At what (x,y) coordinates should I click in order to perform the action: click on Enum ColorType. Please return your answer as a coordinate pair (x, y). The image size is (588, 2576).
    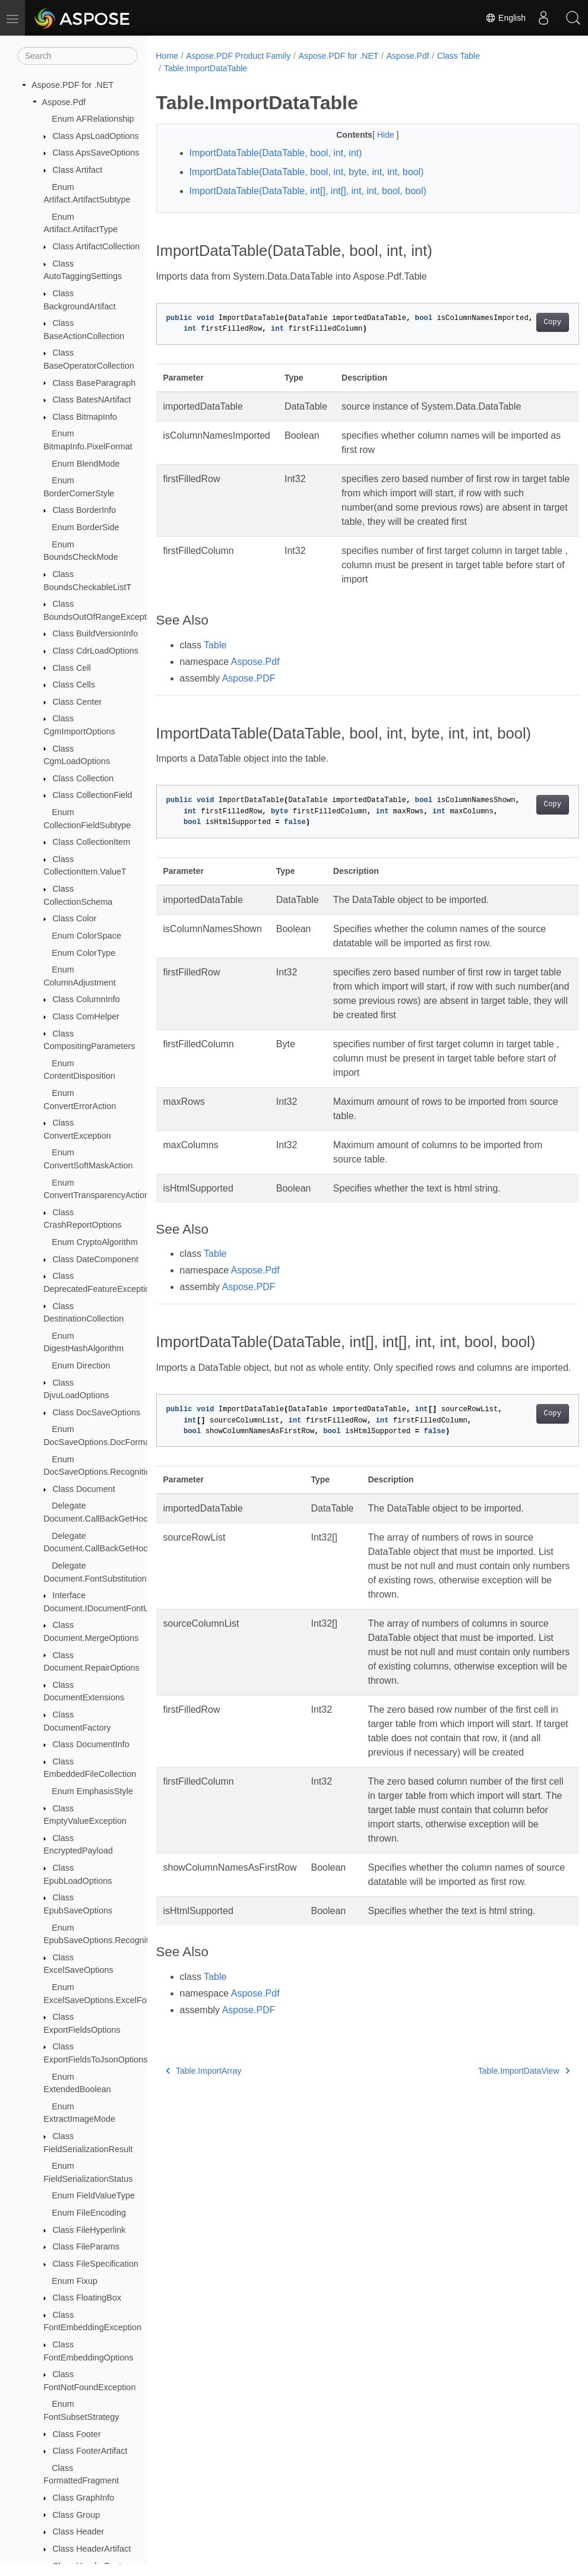
    Looking at the image, I should click on (83, 953).